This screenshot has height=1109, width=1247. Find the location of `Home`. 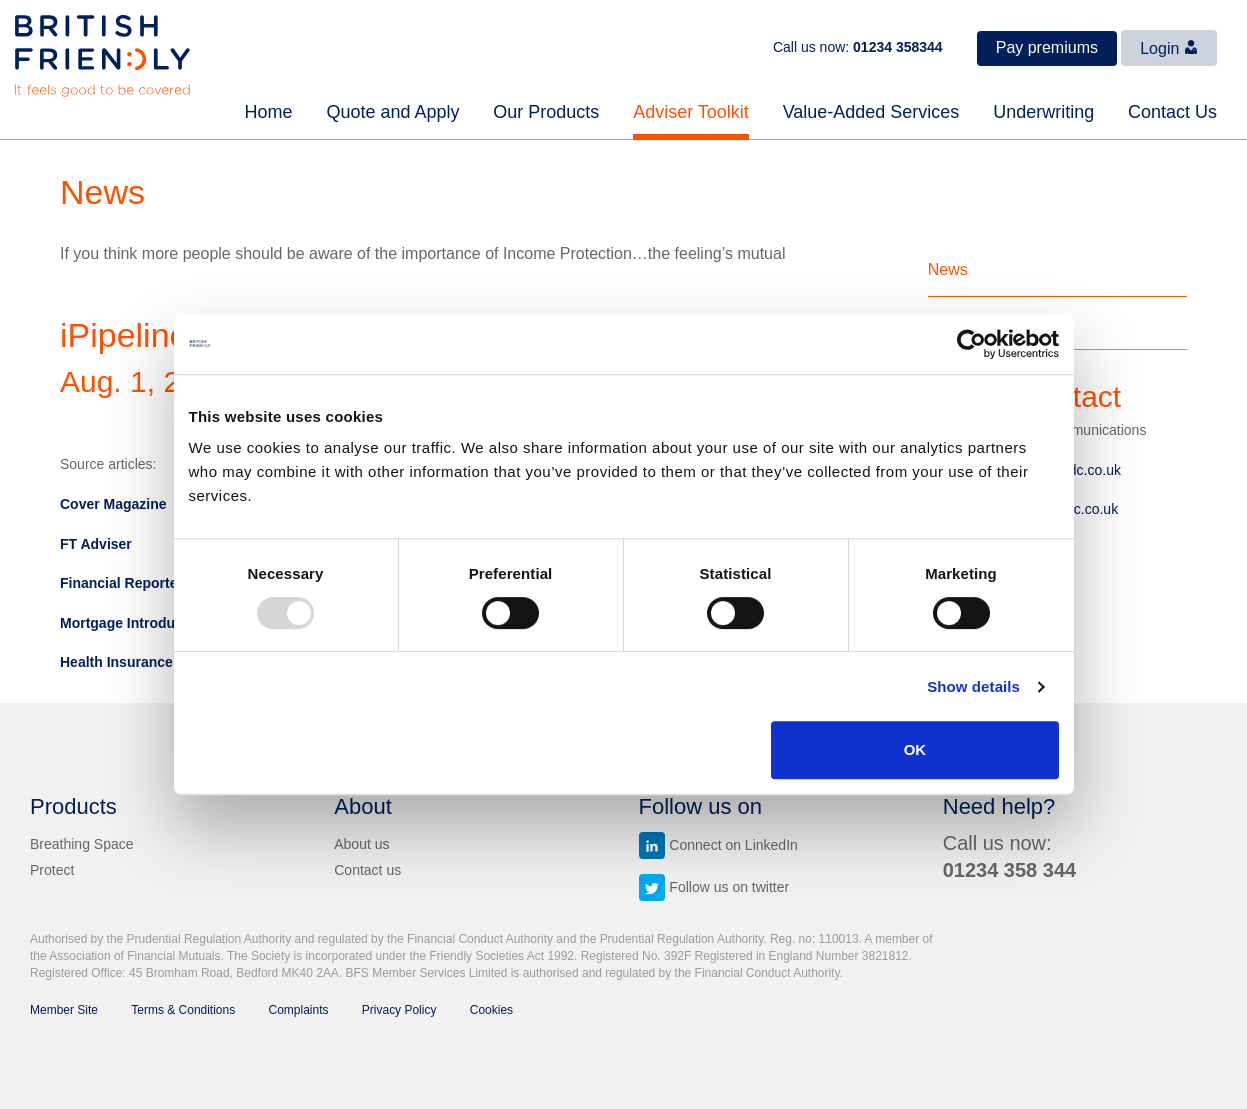

Home is located at coordinates (269, 112).